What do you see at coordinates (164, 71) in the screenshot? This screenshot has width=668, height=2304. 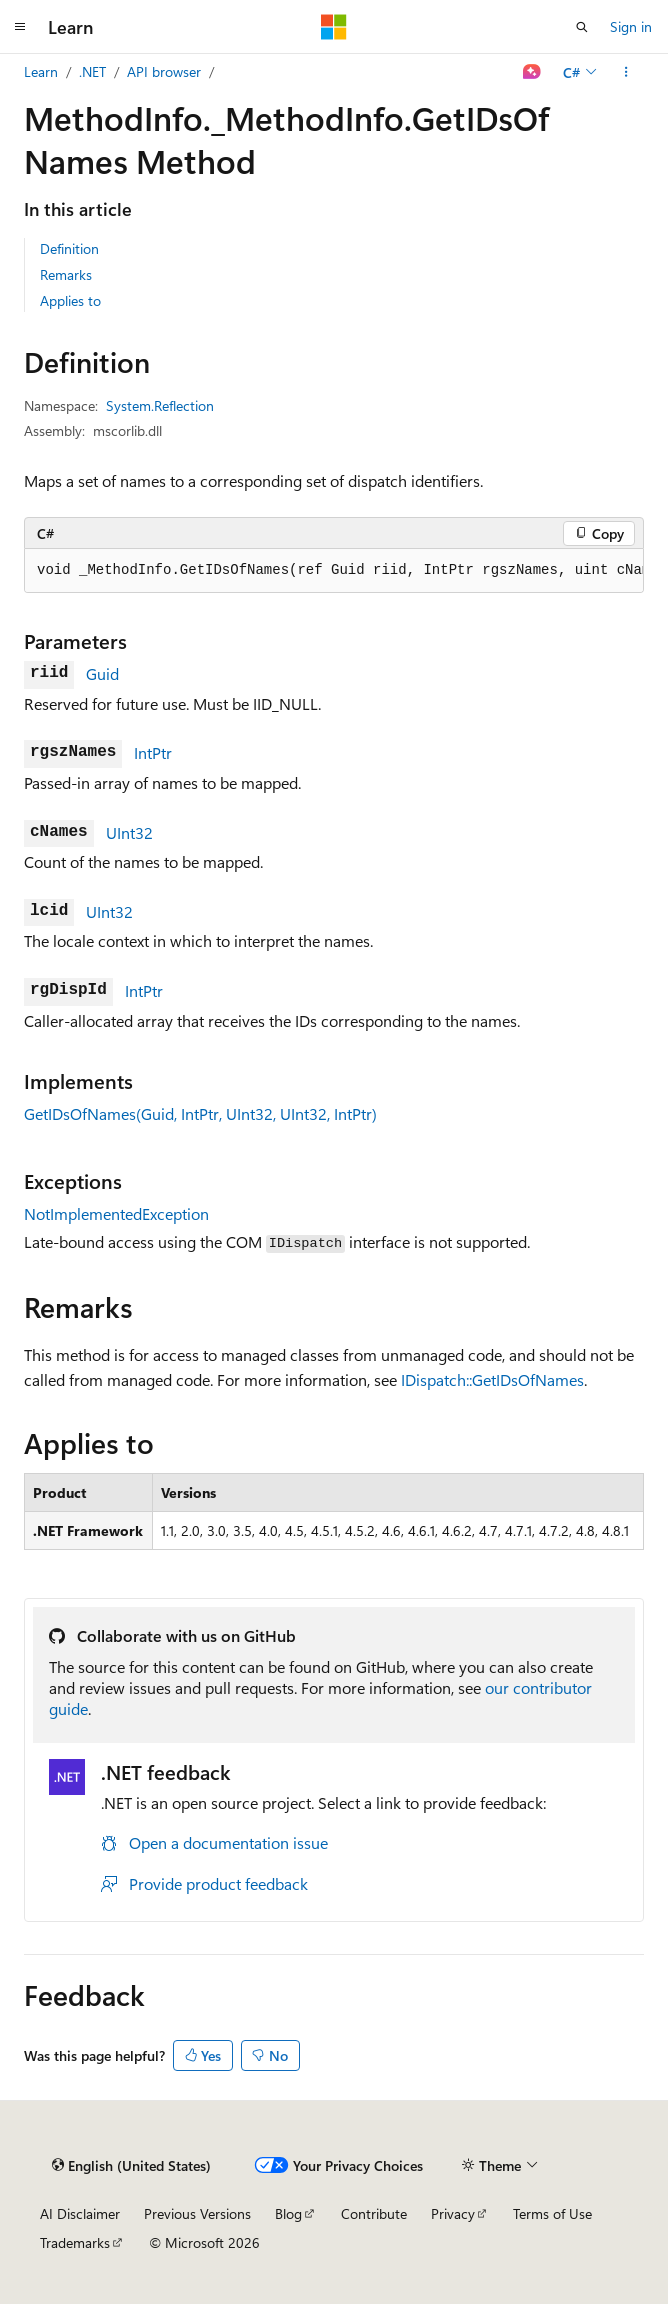 I see `API browser` at bounding box center [164, 71].